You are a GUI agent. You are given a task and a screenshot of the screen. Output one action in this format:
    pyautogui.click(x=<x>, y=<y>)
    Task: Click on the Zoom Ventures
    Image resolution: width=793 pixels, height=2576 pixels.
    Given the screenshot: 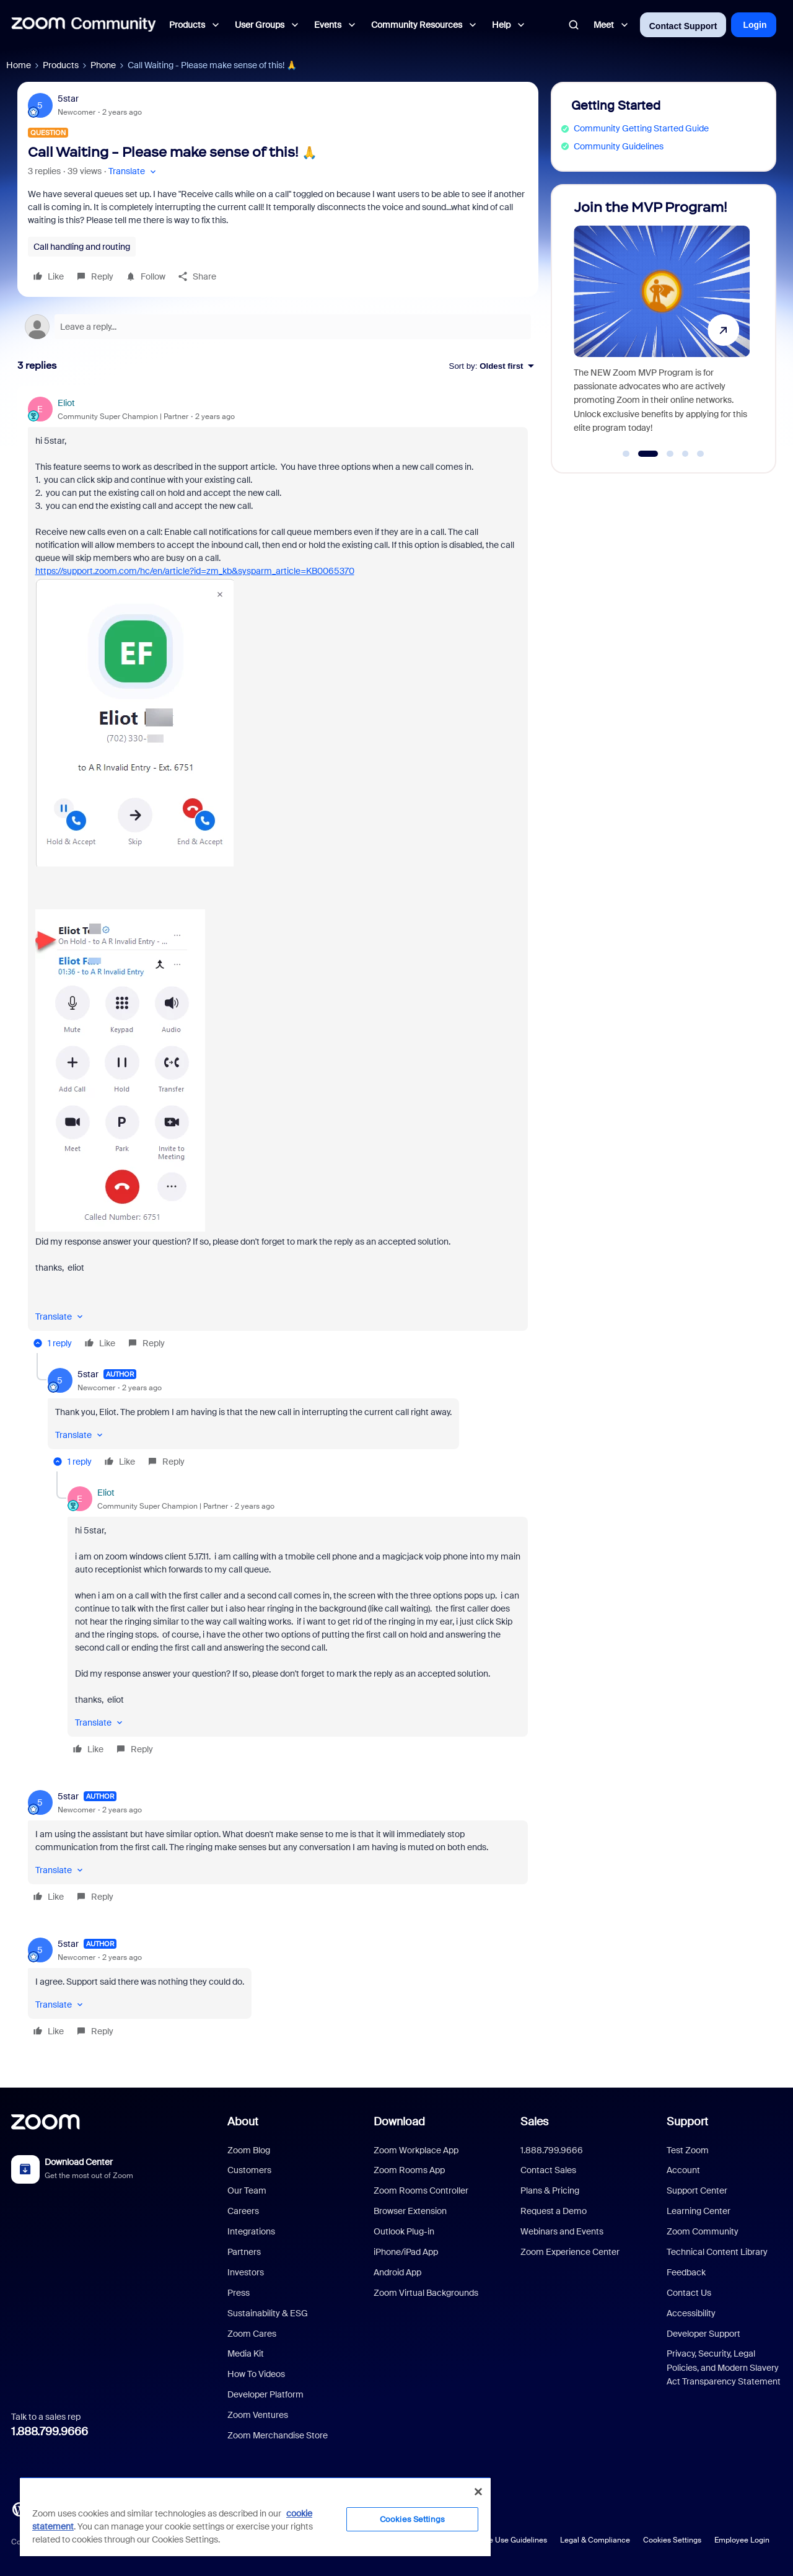 What is the action you would take?
    pyautogui.click(x=257, y=2414)
    